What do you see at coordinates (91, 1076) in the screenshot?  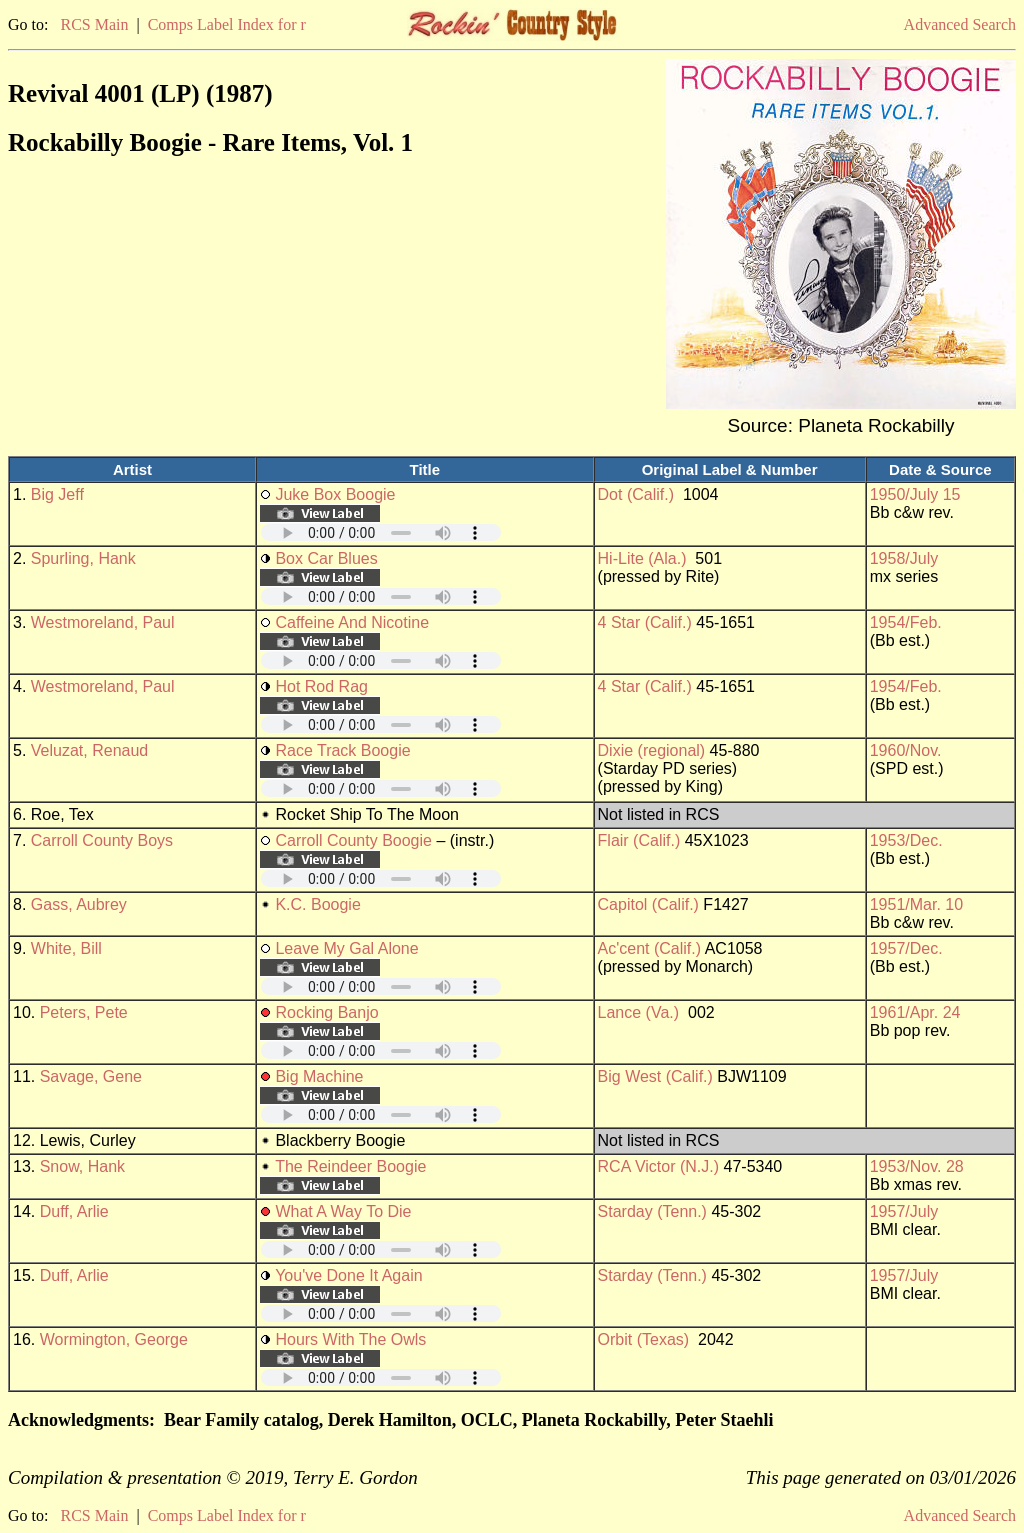 I see `Savage, Gene` at bounding box center [91, 1076].